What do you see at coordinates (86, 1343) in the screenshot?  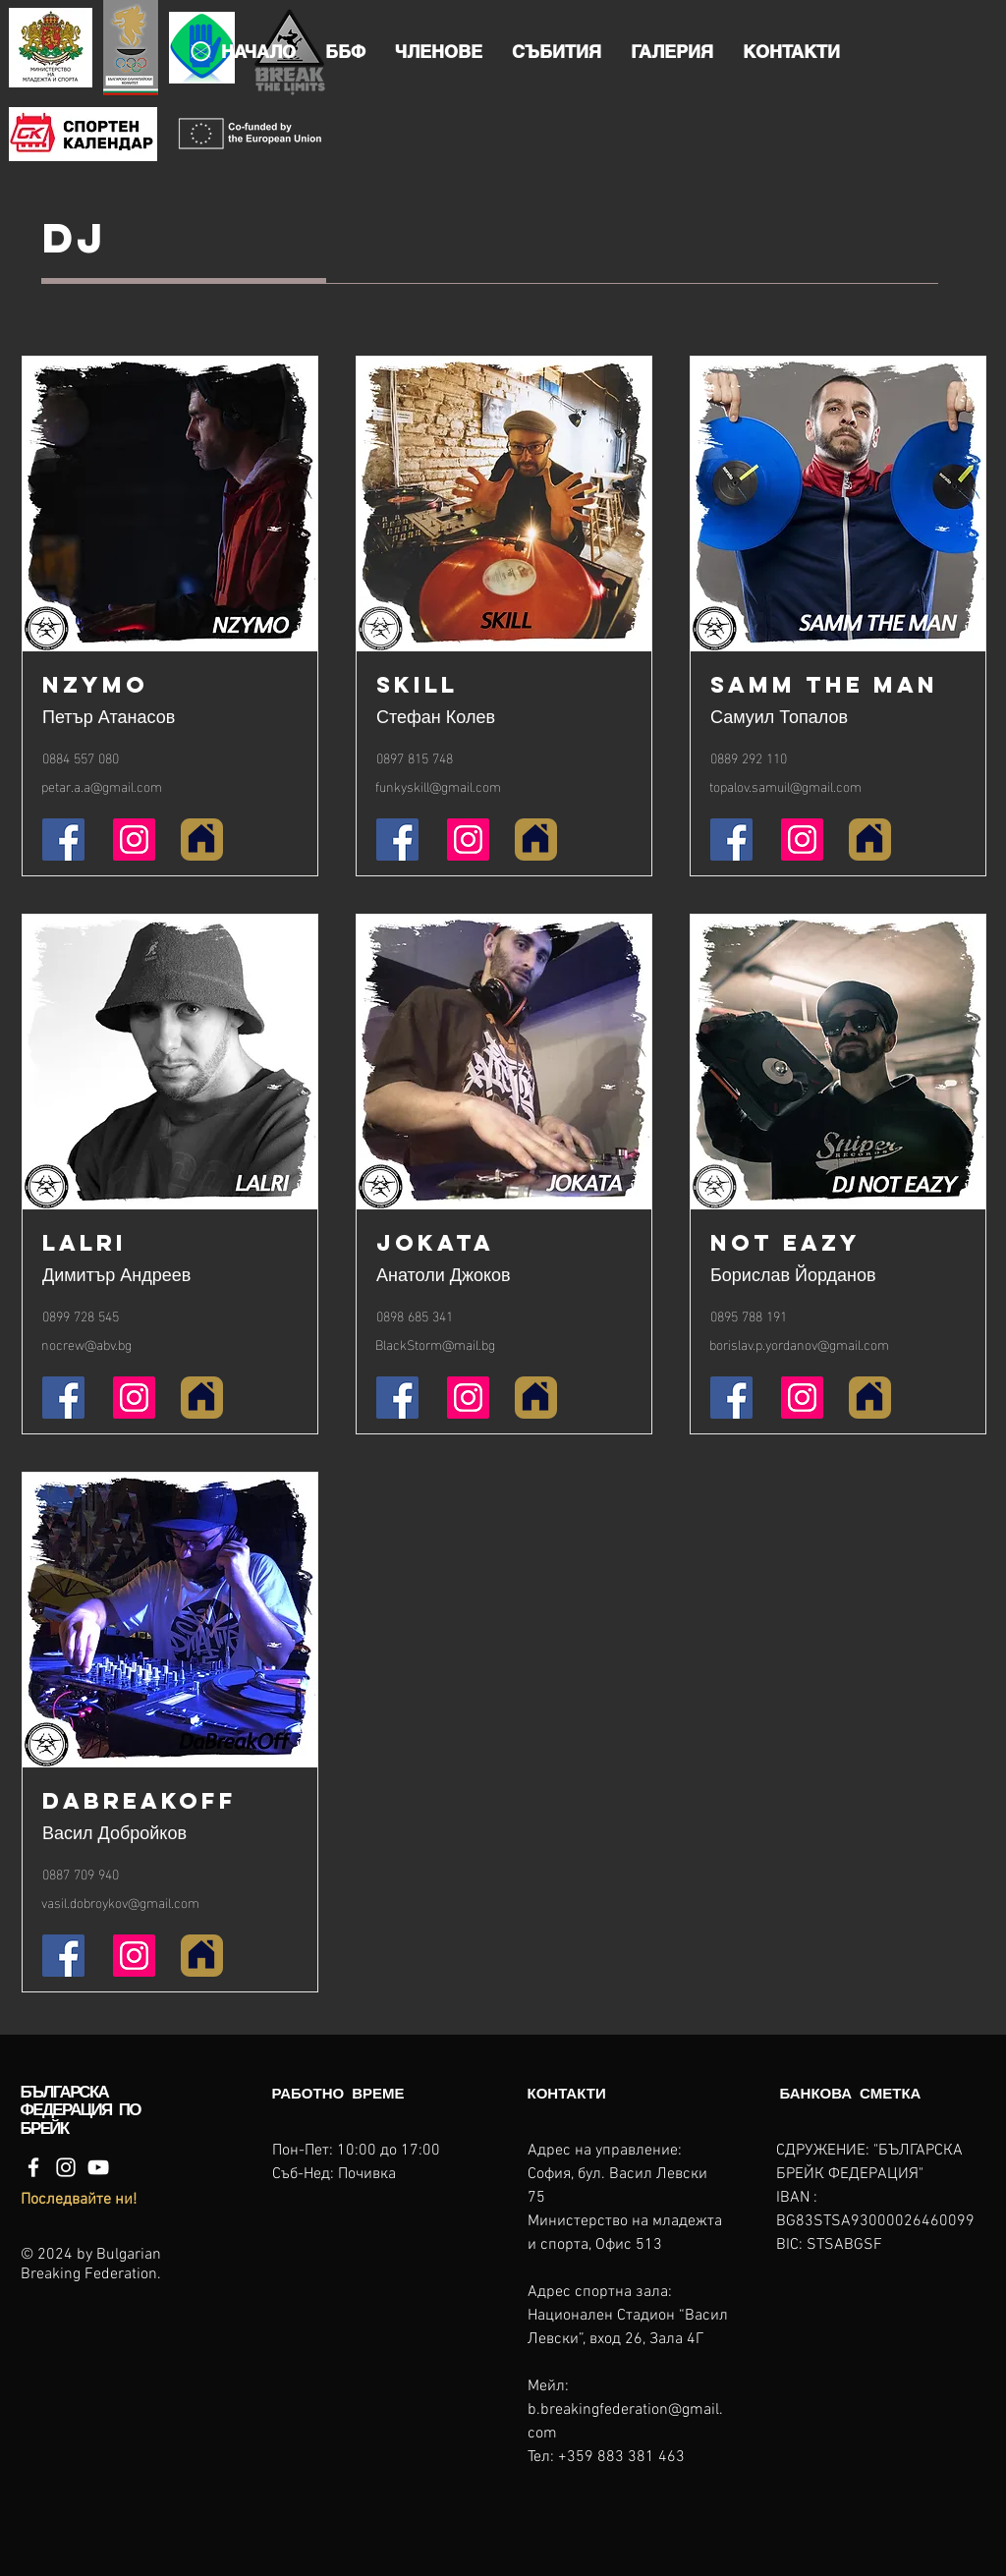 I see `nocrew@abv.bg` at bounding box center [86, 1343].